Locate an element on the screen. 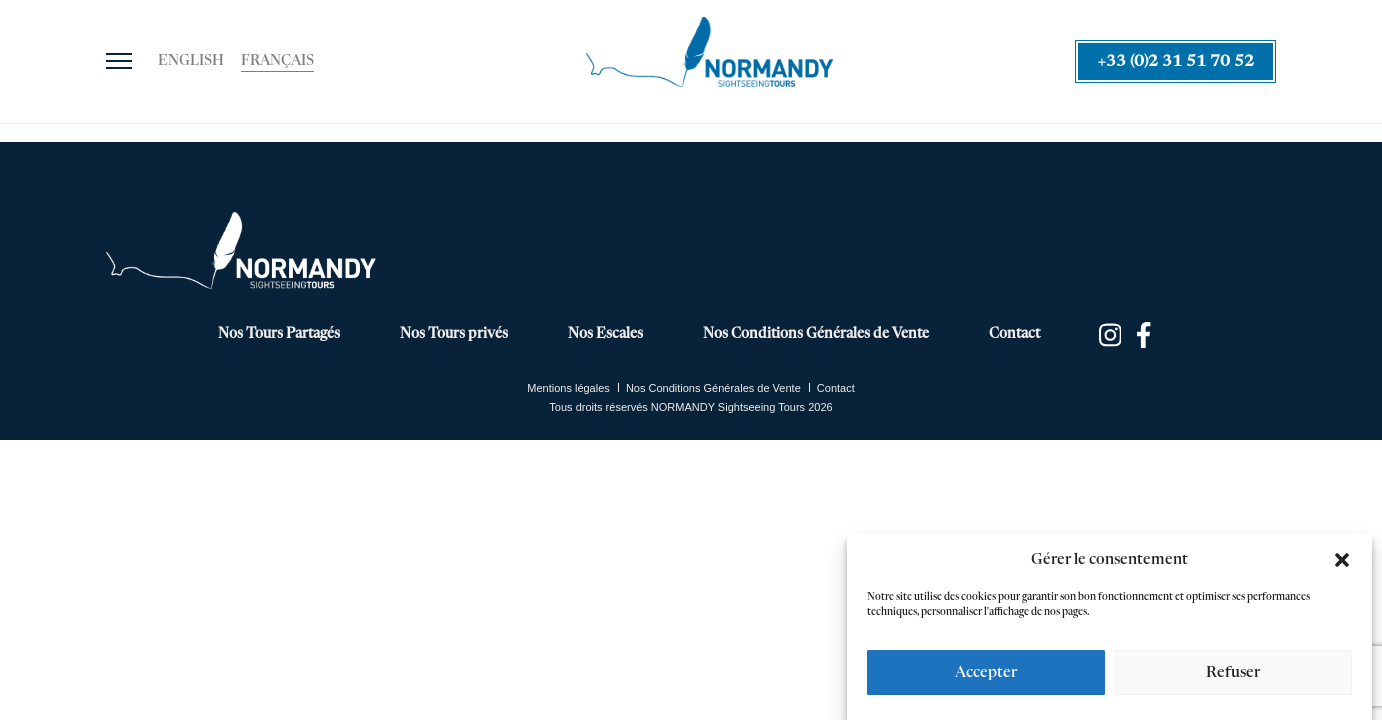 This screenshot has width=1382, height=720. Contact is located at coordinates (1014, 334).